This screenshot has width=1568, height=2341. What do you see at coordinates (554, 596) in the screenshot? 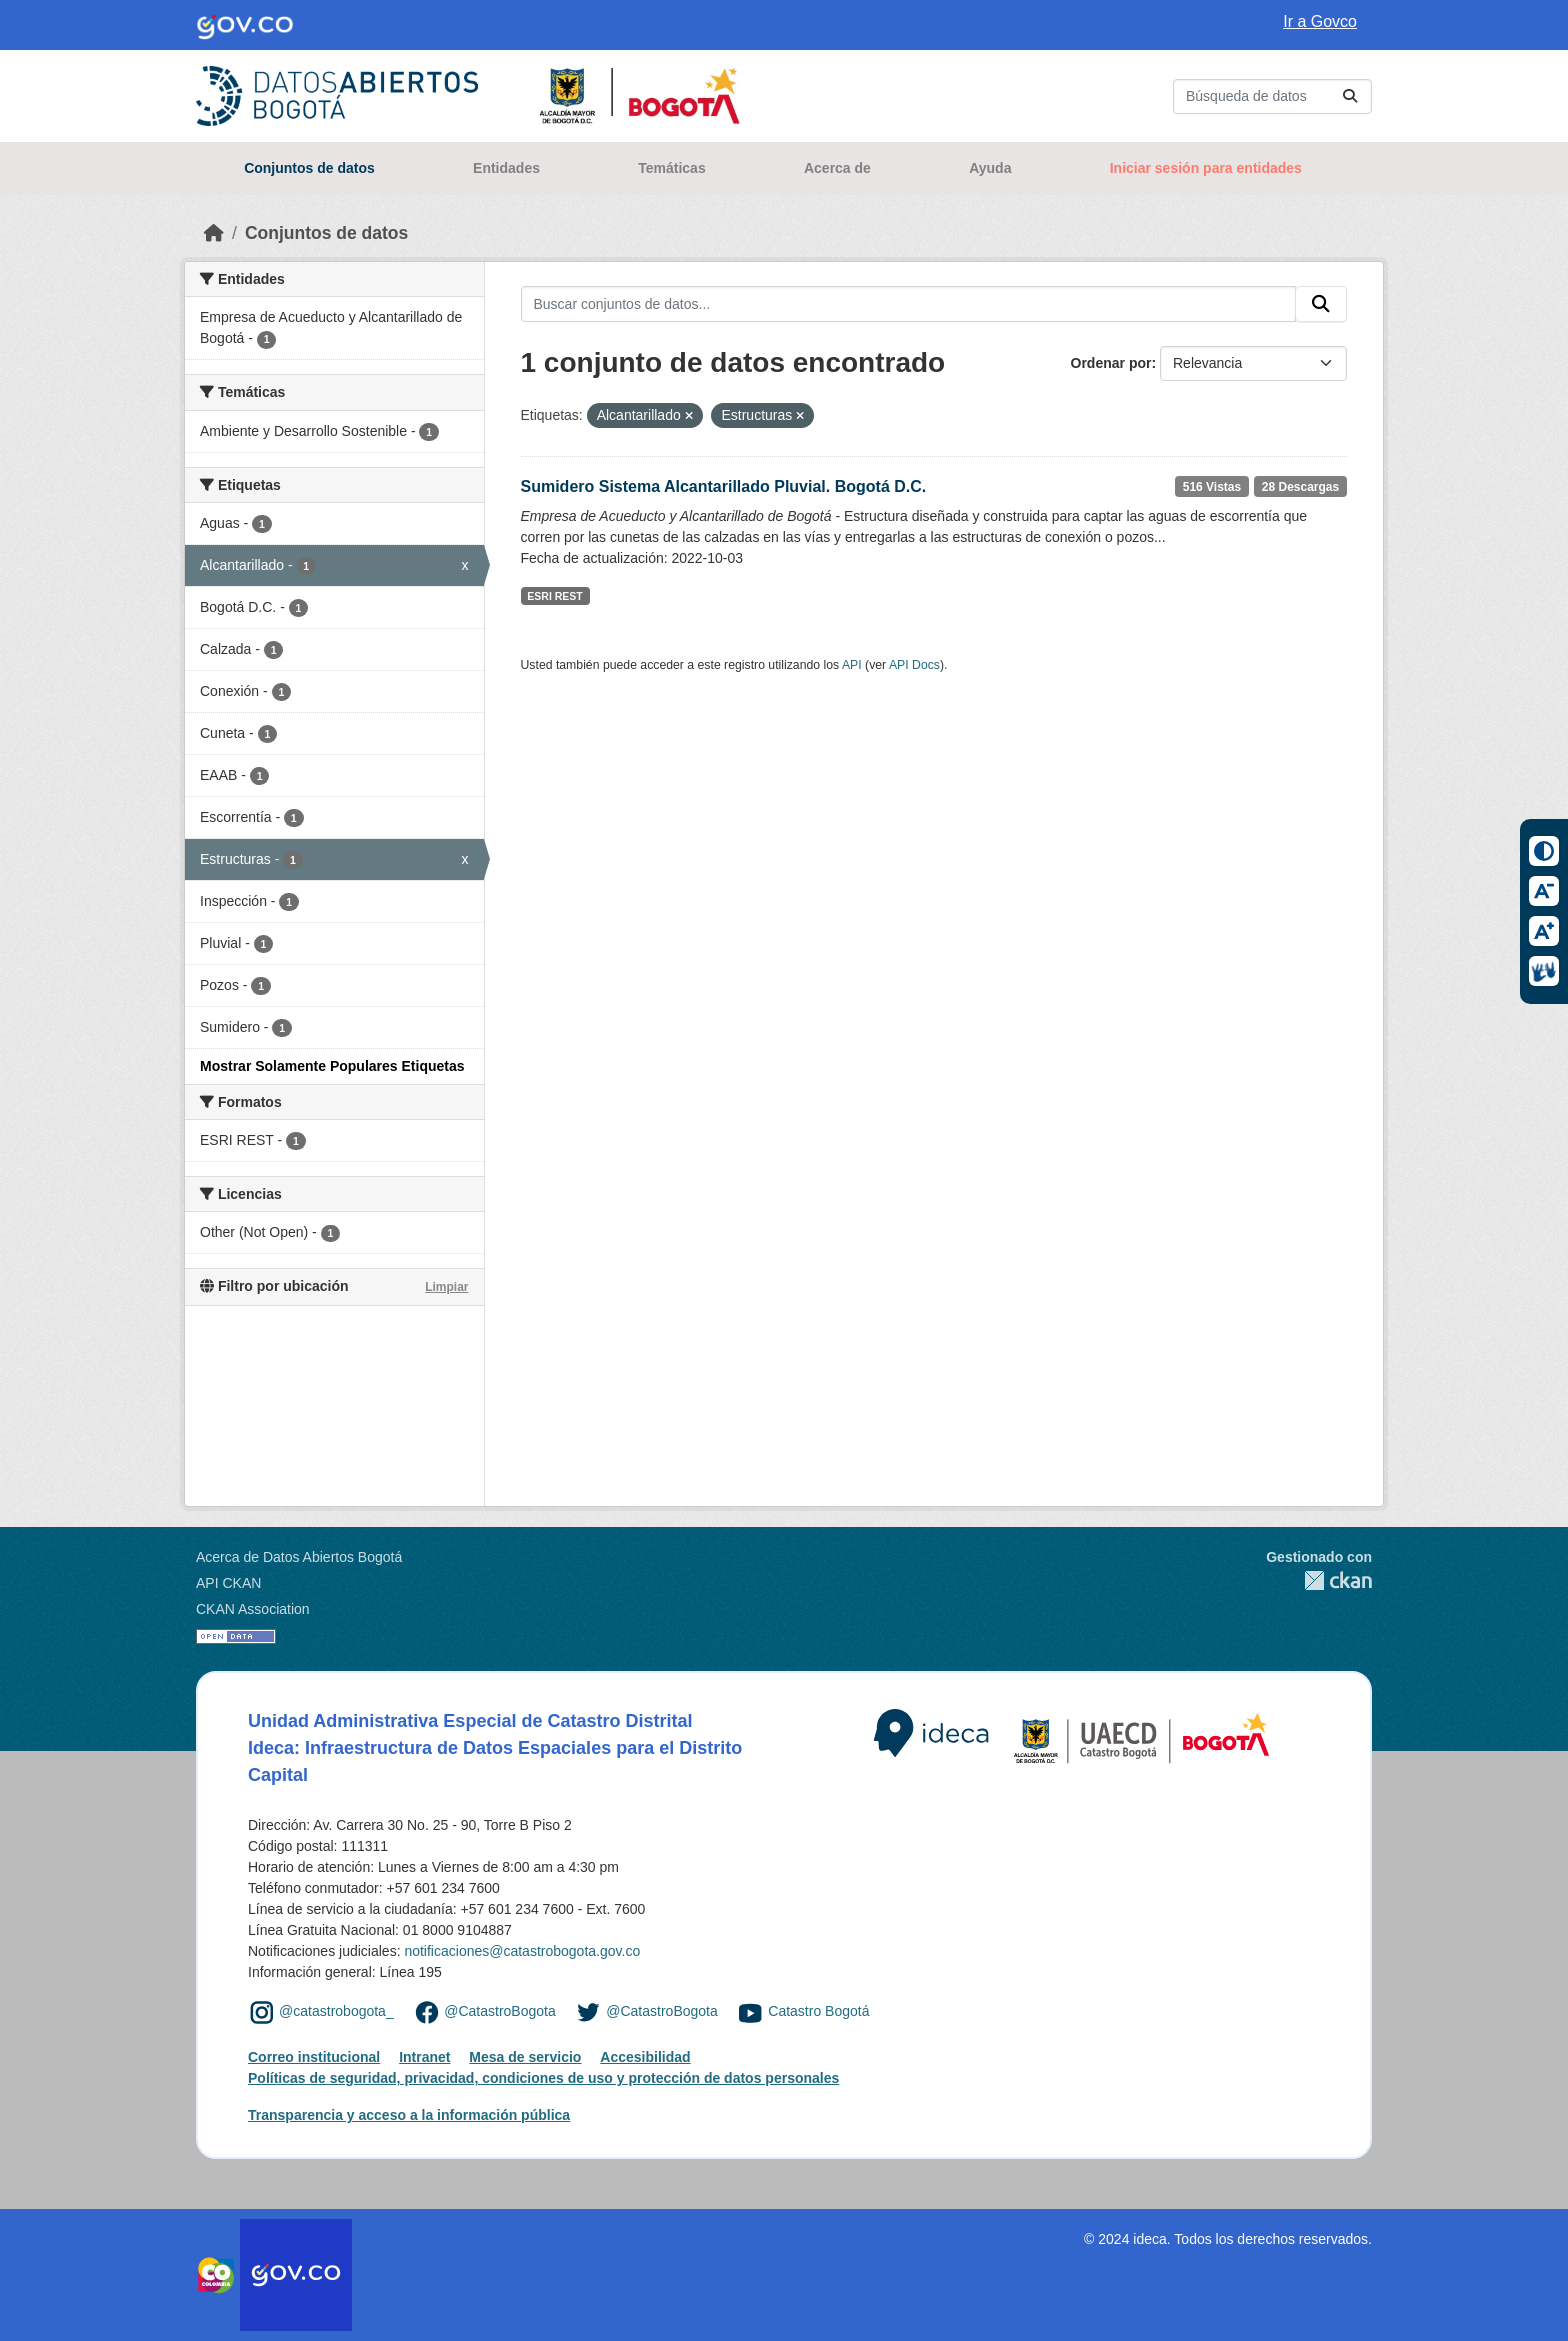
I see `ESRI REST` at bounding box center [554, 596].